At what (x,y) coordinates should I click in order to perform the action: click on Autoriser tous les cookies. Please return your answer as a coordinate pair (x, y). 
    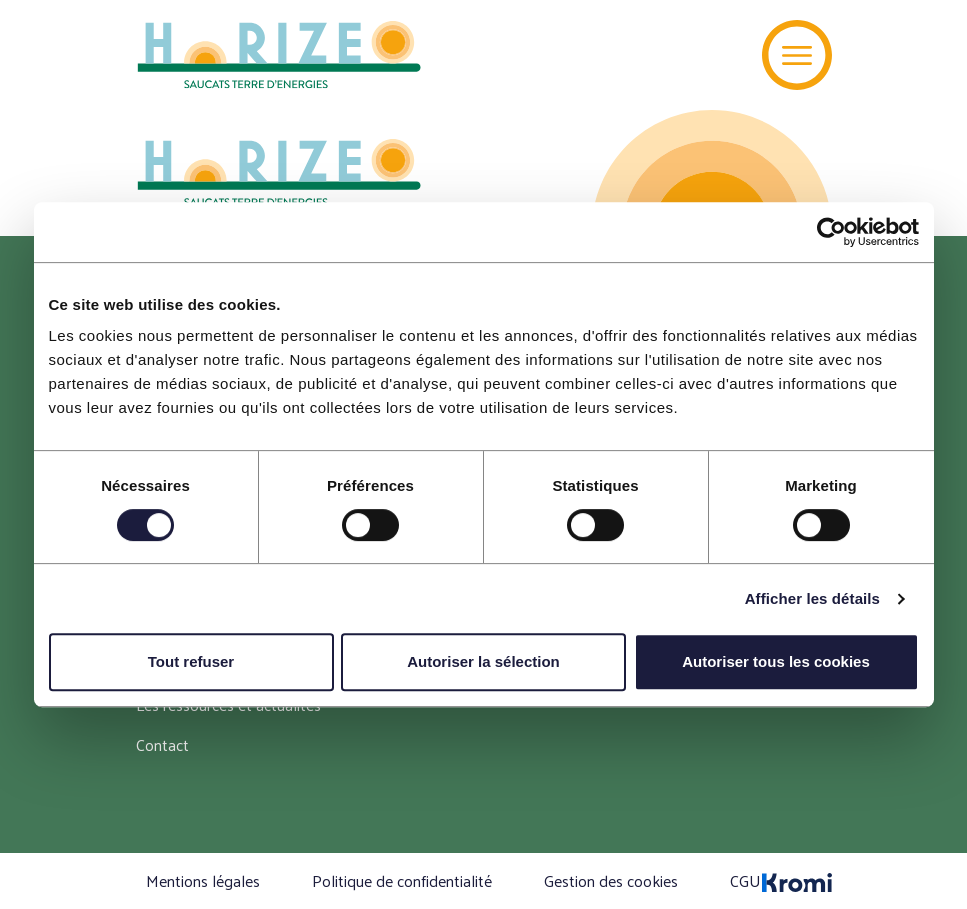
    Looking at the image, I should click on (776, 661).